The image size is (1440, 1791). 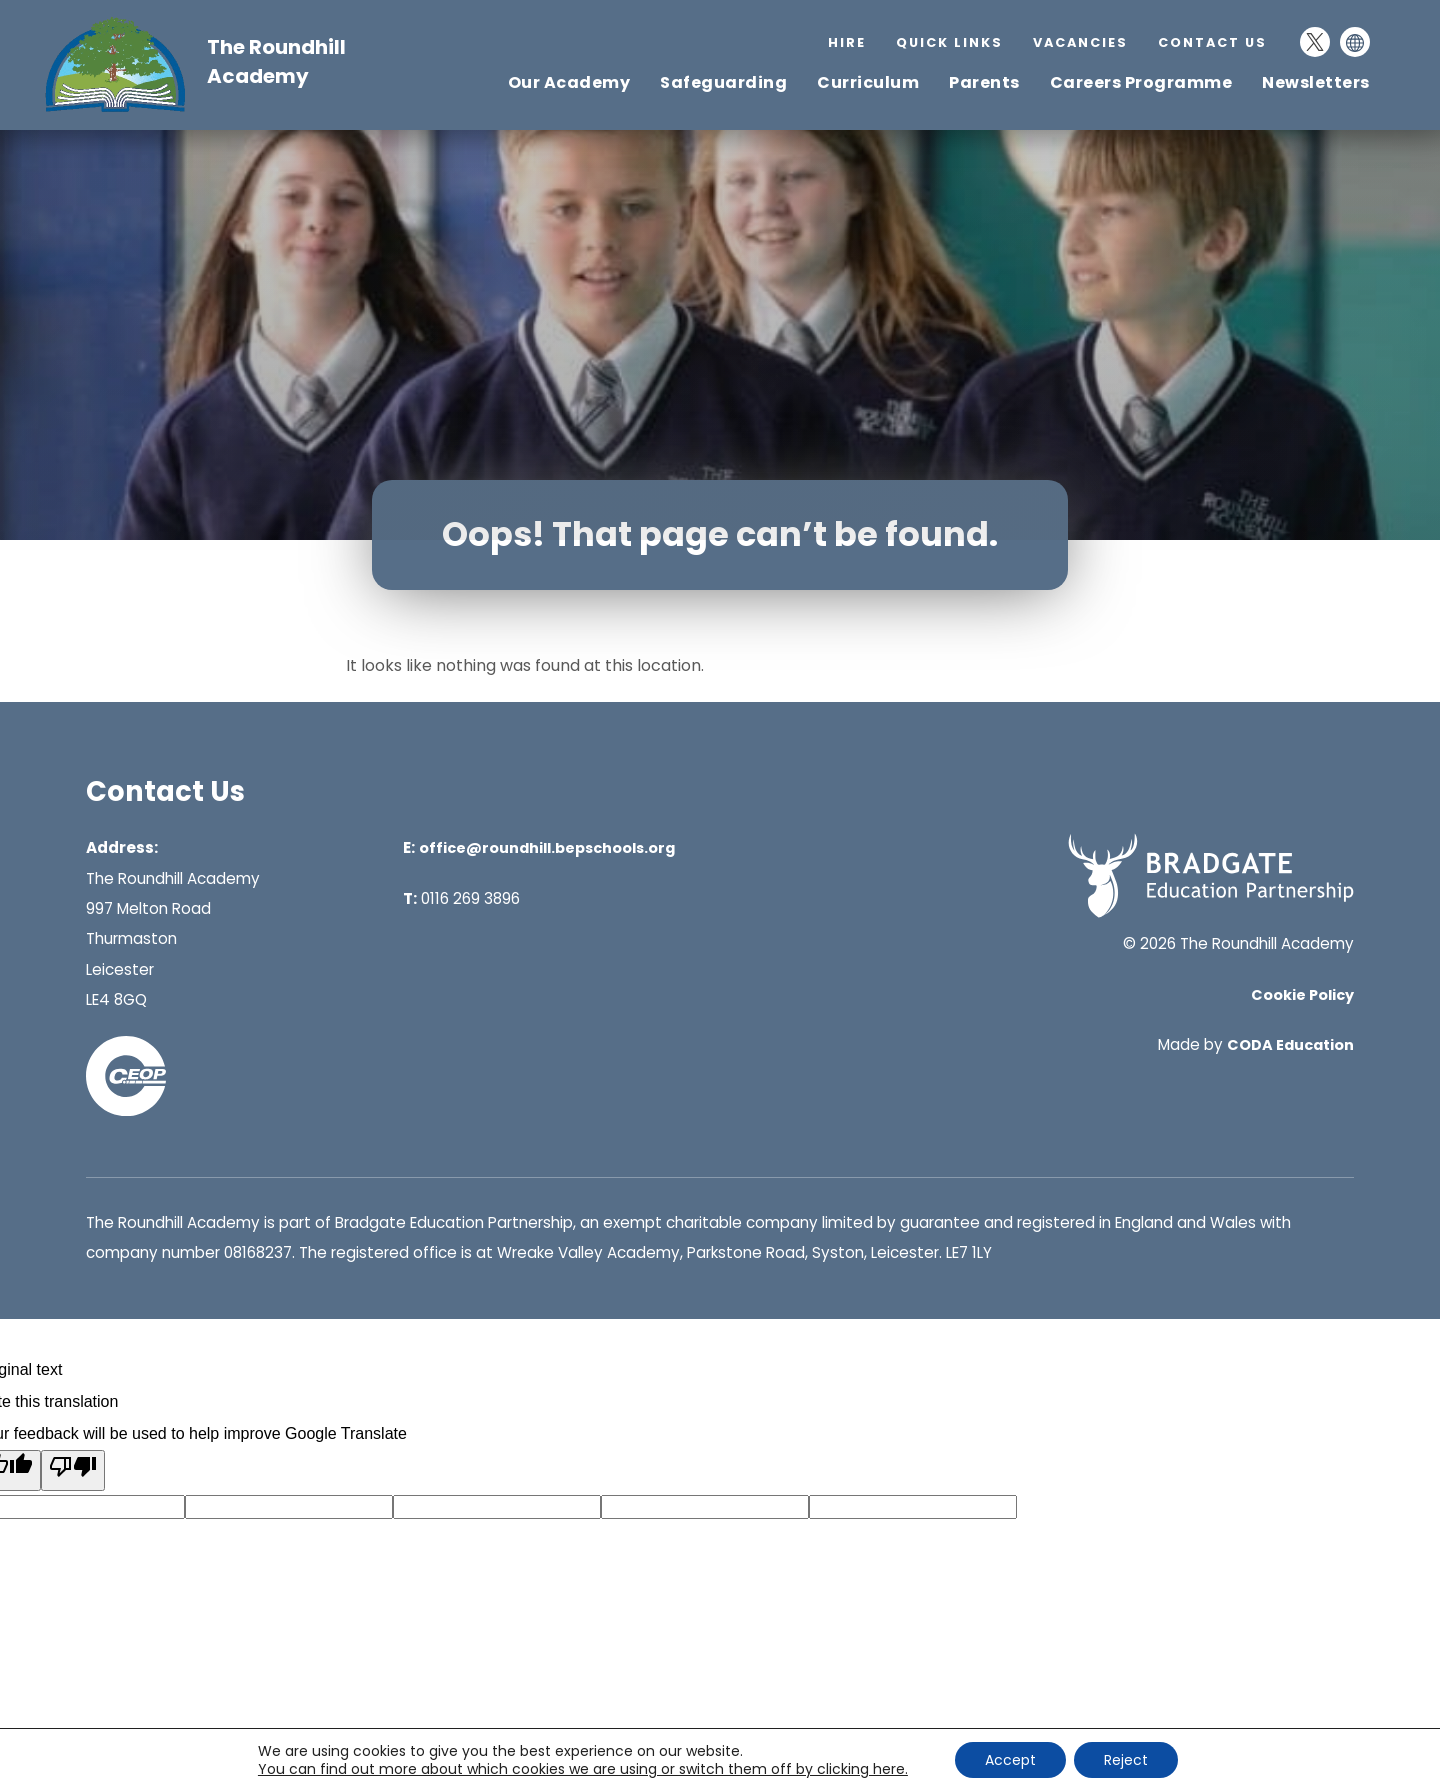 What do you see at coordinates (547, 848) in the screenshot?
I see `office@roundhill.bepschools.org` at bounding box center [547, 848].